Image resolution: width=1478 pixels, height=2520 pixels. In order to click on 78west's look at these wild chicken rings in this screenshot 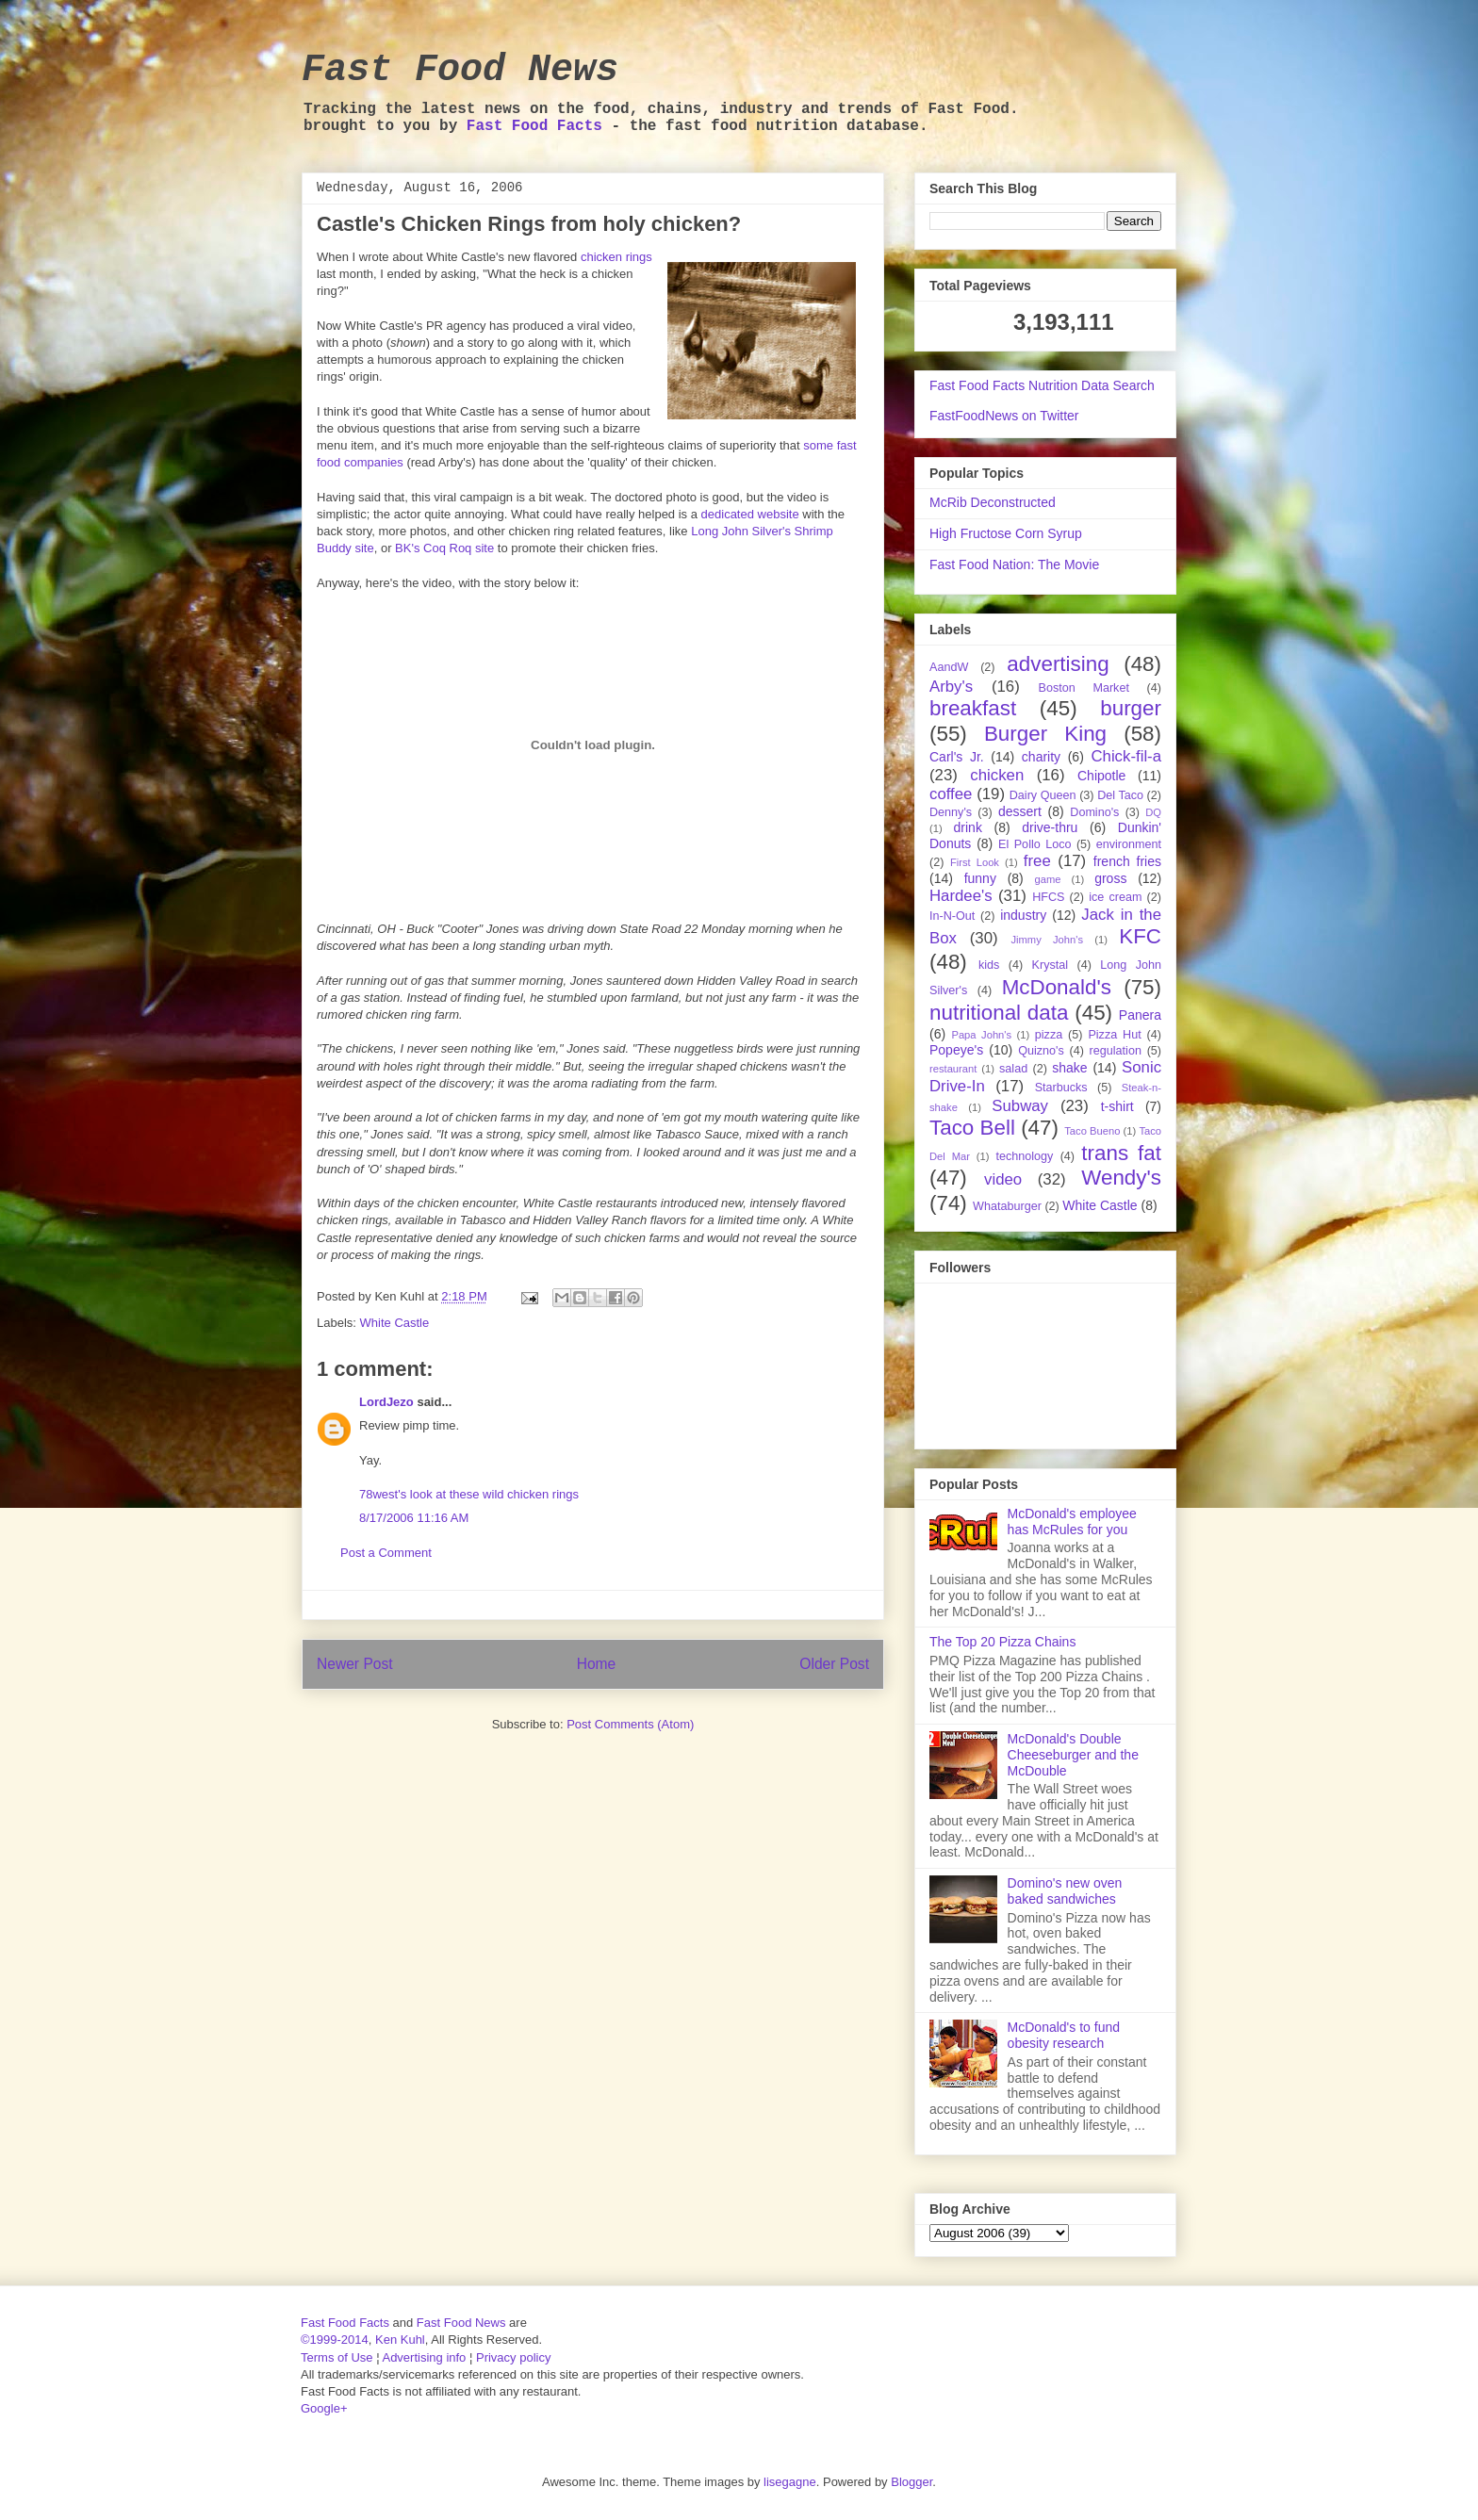, I will do `click(469, 1494)`.